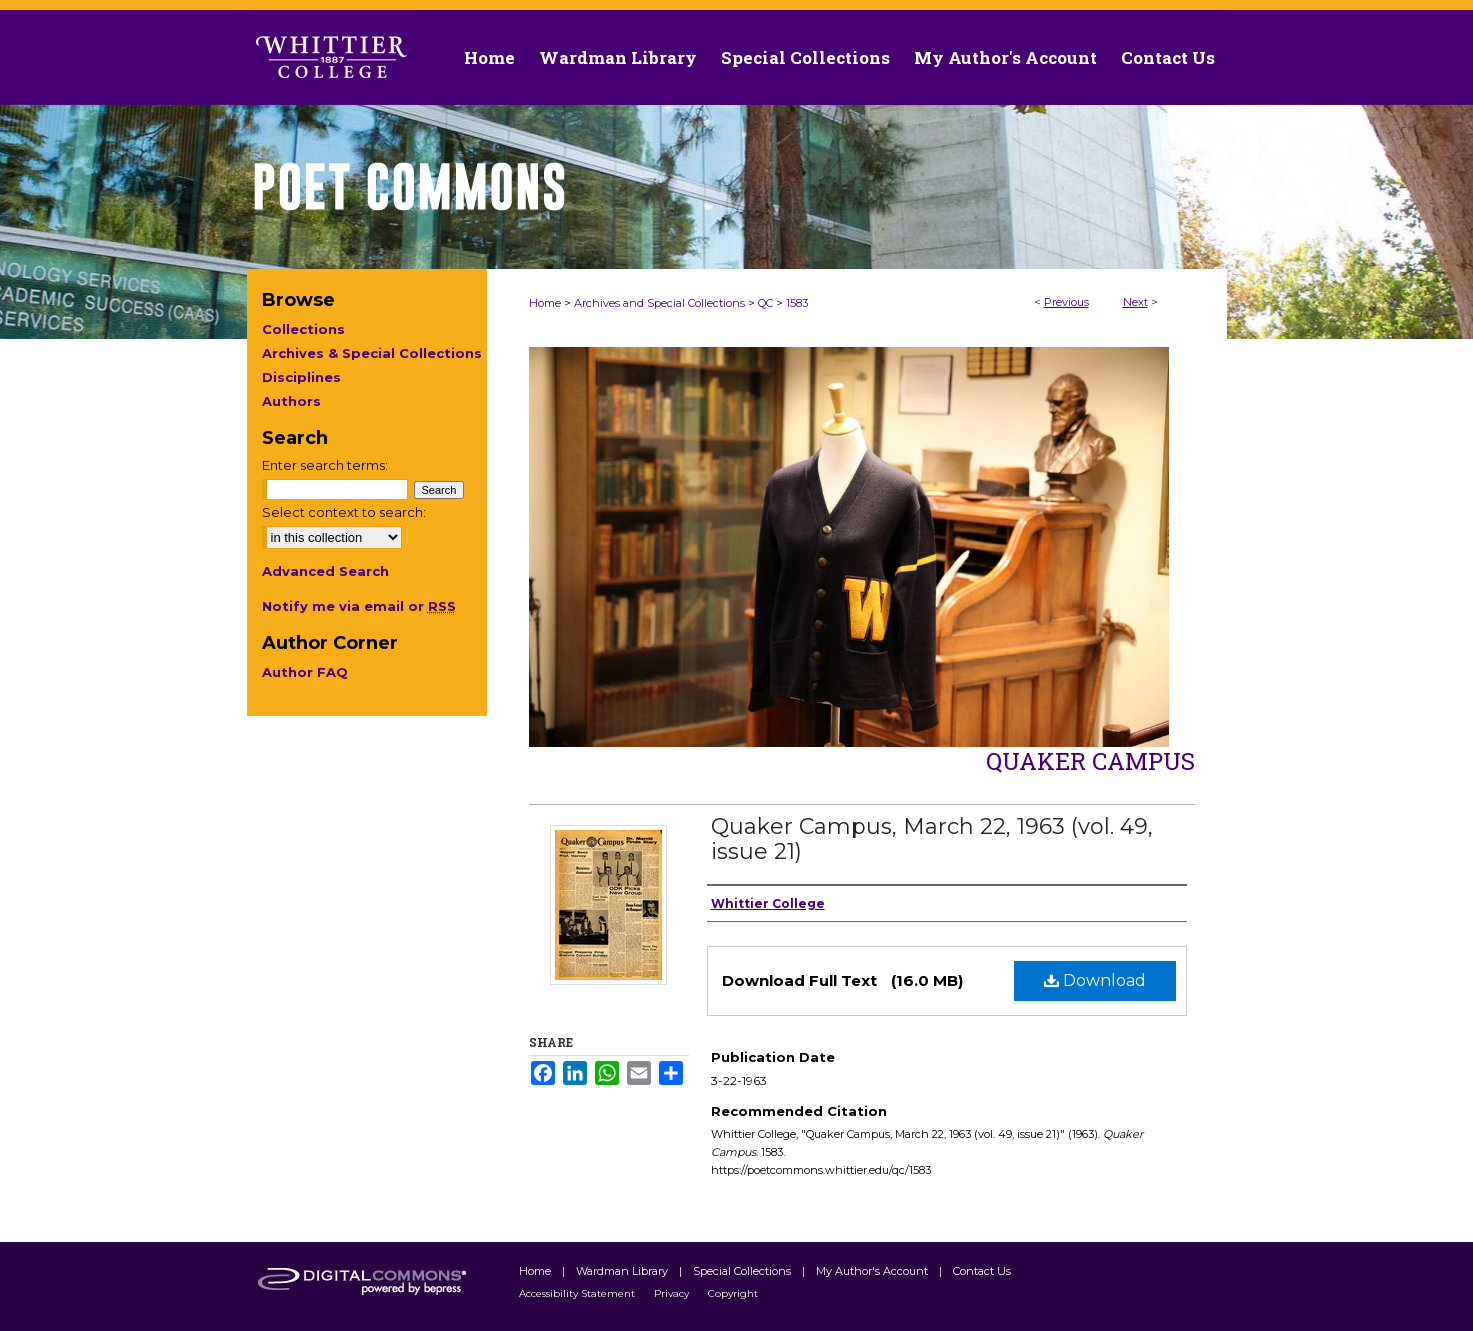 The height and width of the screenshot is (1331, 1473). I want to click on Next, so click(1135, 302).